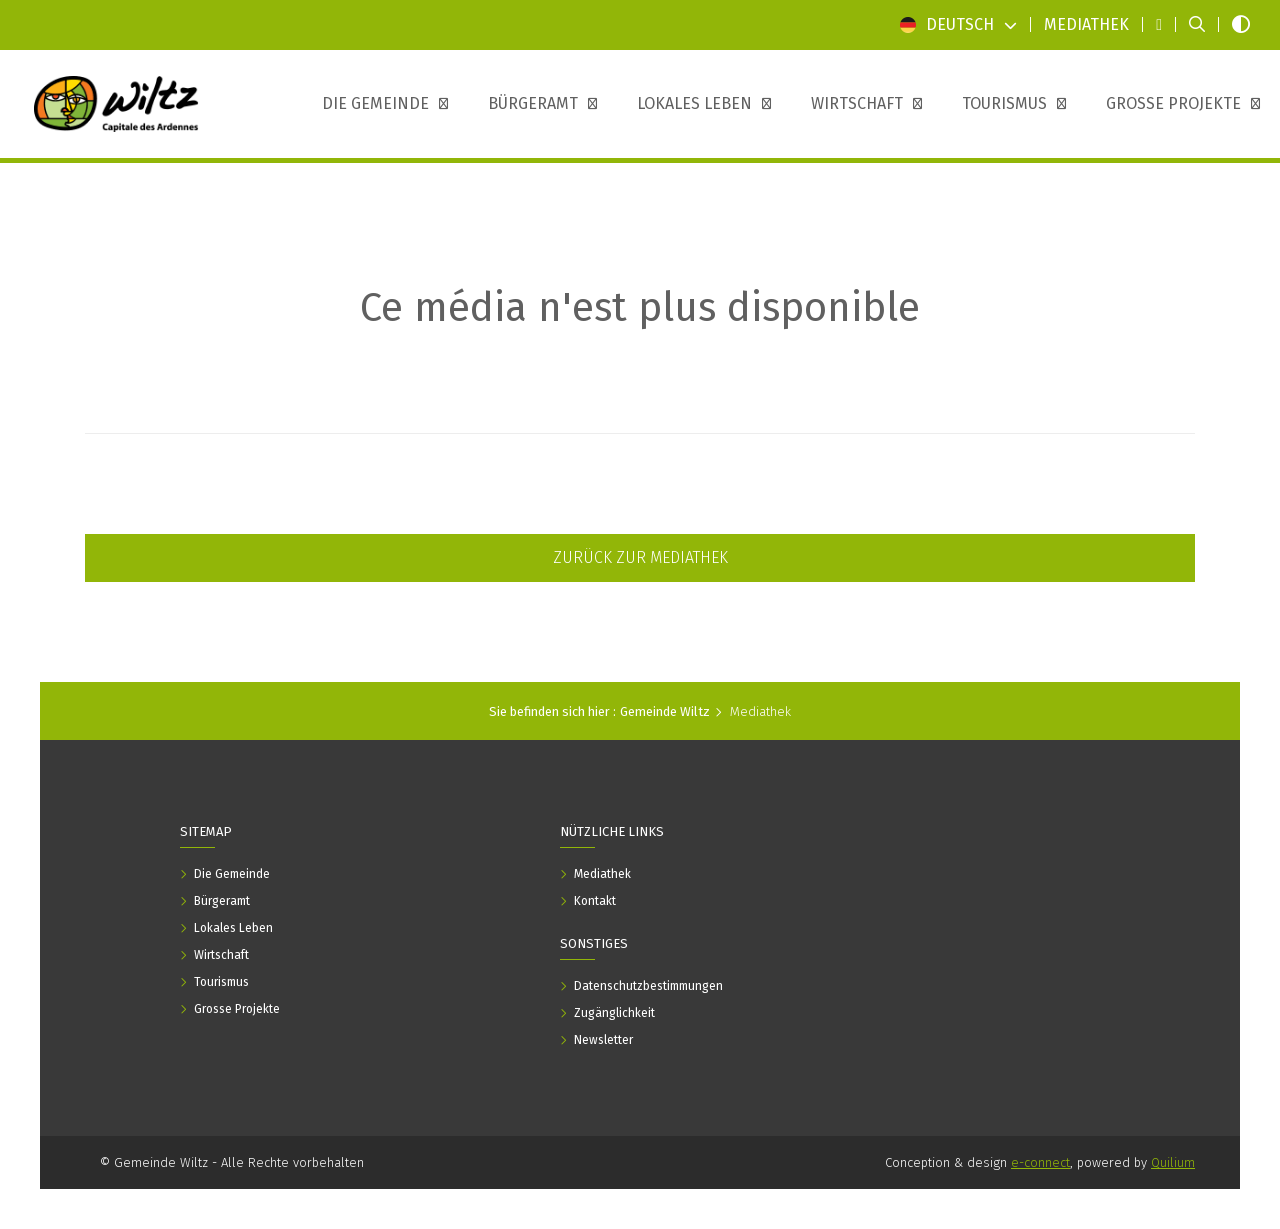  Describe the element at coordinates (760, 711) in the screenshot. I see `Mediathek` at that location.